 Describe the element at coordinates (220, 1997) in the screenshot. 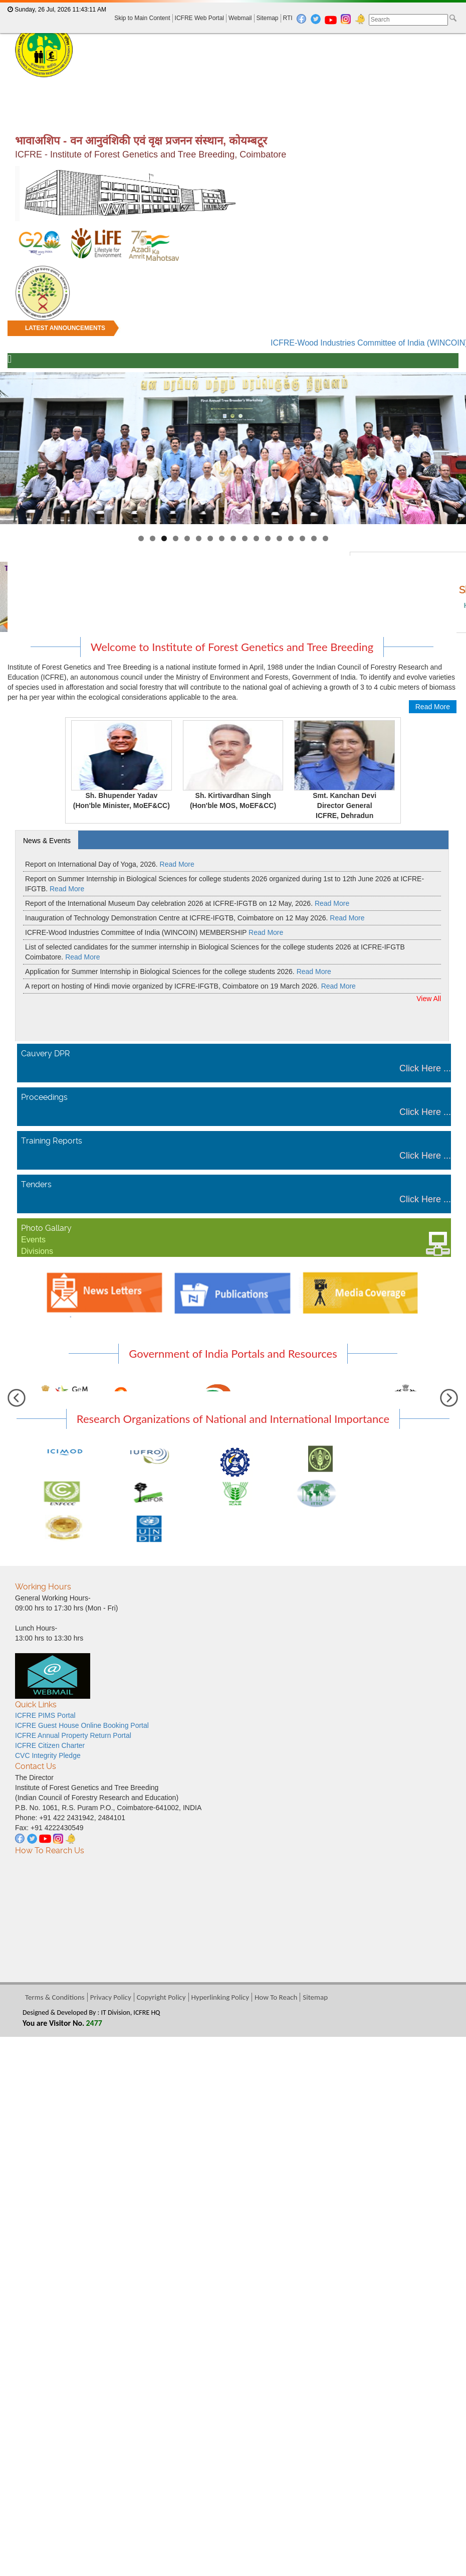

I see `Hyperlinking Policy` at that location.